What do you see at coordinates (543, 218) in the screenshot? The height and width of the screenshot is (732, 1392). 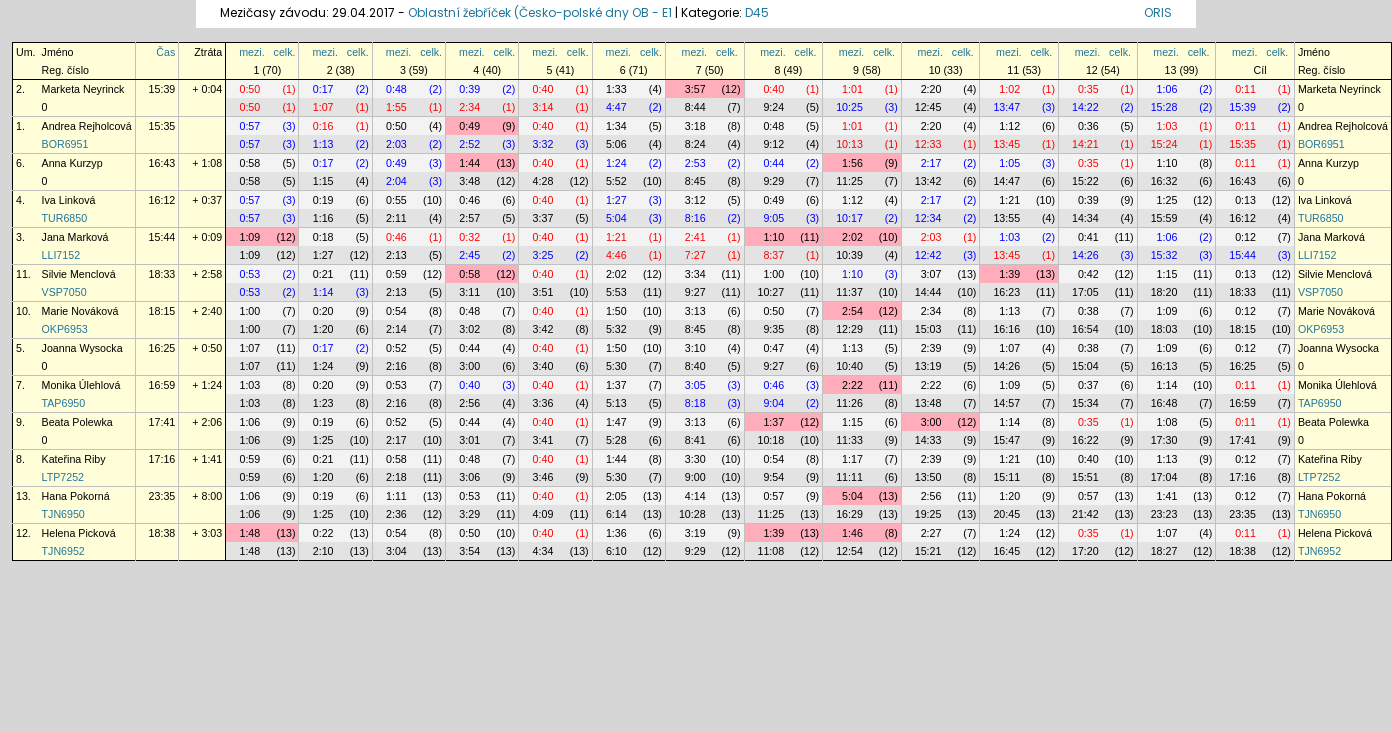 I see `3:37` at bounding box center [543, 218].